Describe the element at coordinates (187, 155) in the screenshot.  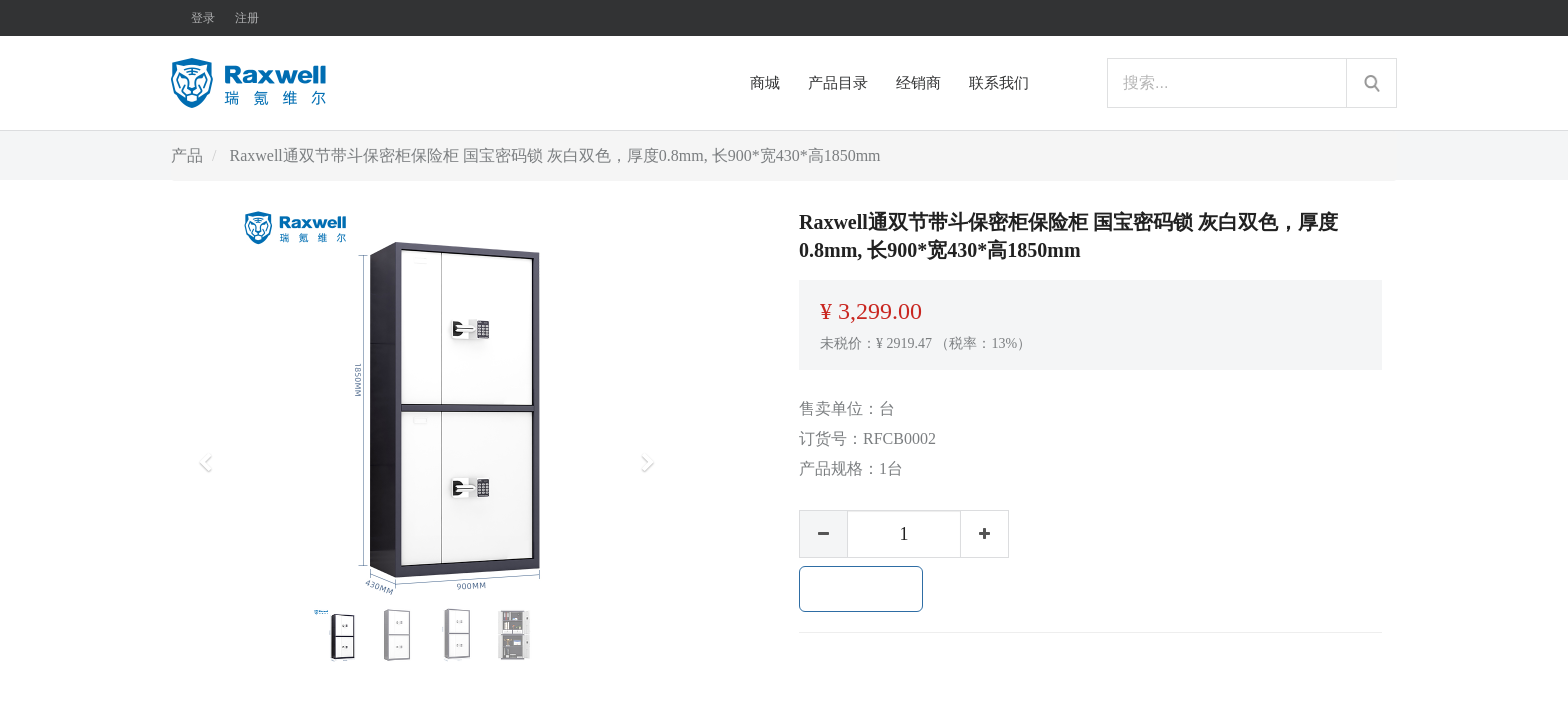
I see `产品` at that location.